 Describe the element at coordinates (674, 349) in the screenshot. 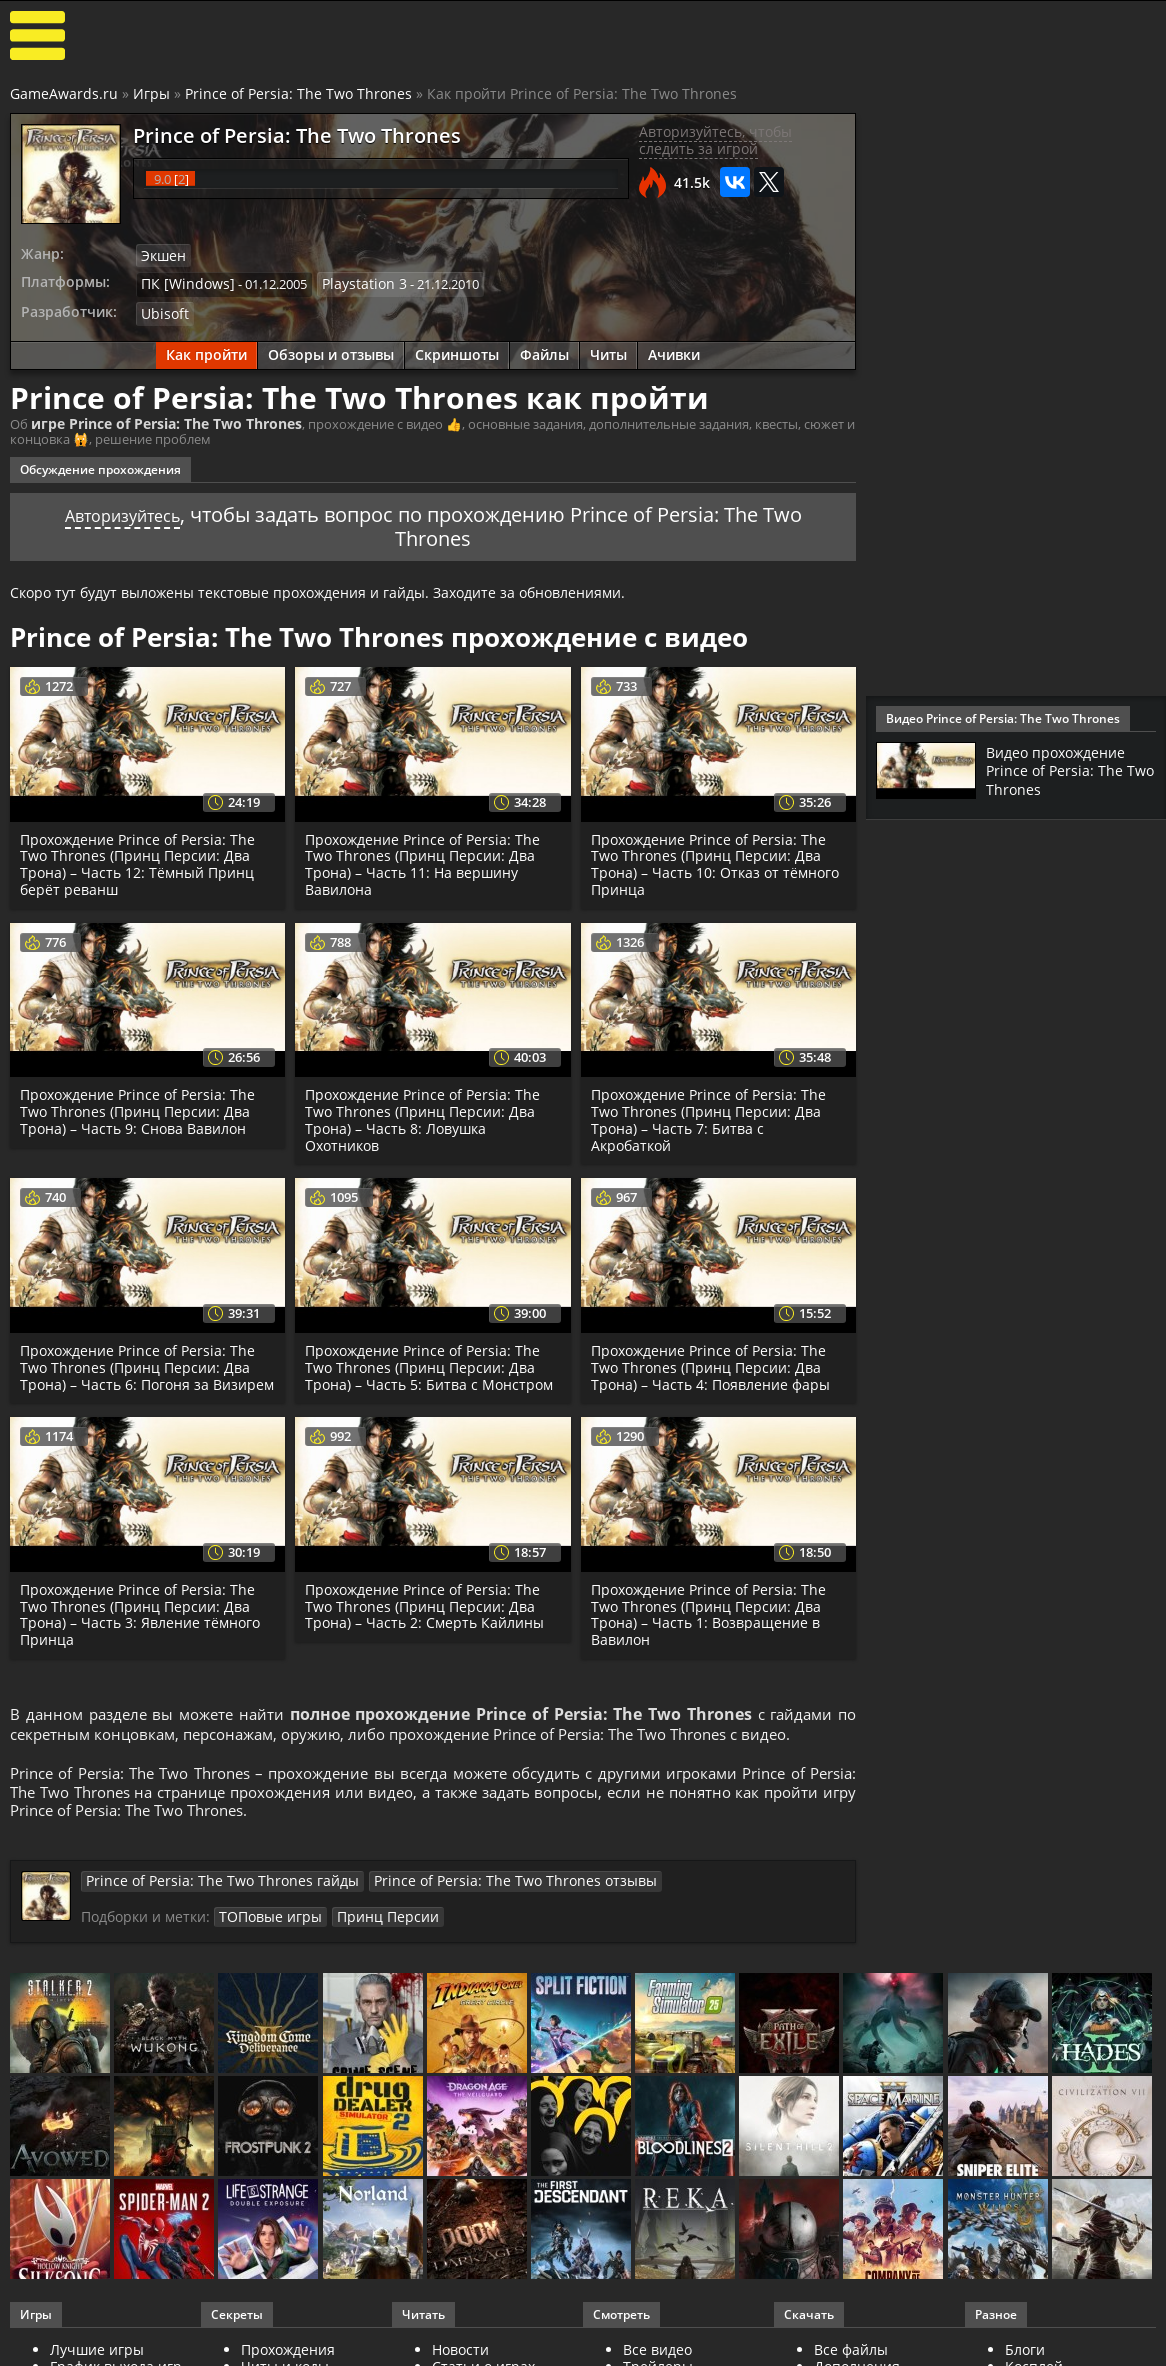

I see `Ачивки` at that location.